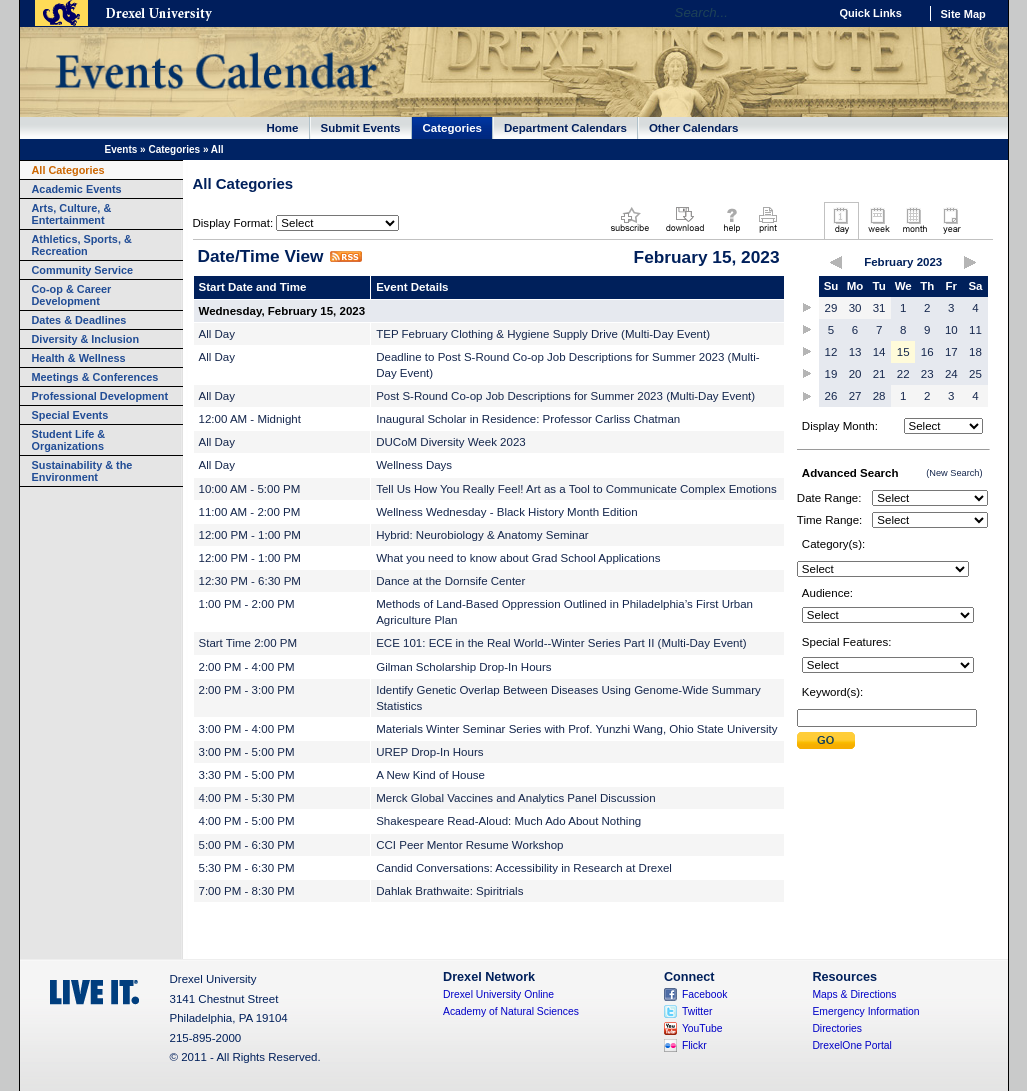  Describe the element at coordinates (247, 798) in the screenshot. I see `4:00 PM - 5:30 PM` at that location.